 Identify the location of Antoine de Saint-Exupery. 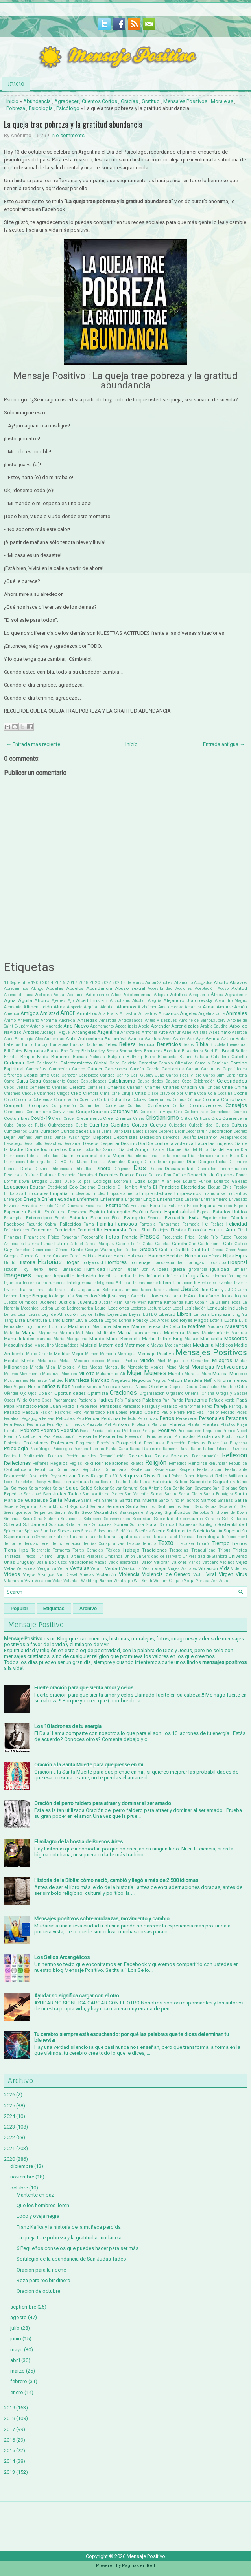
(202, 1020).